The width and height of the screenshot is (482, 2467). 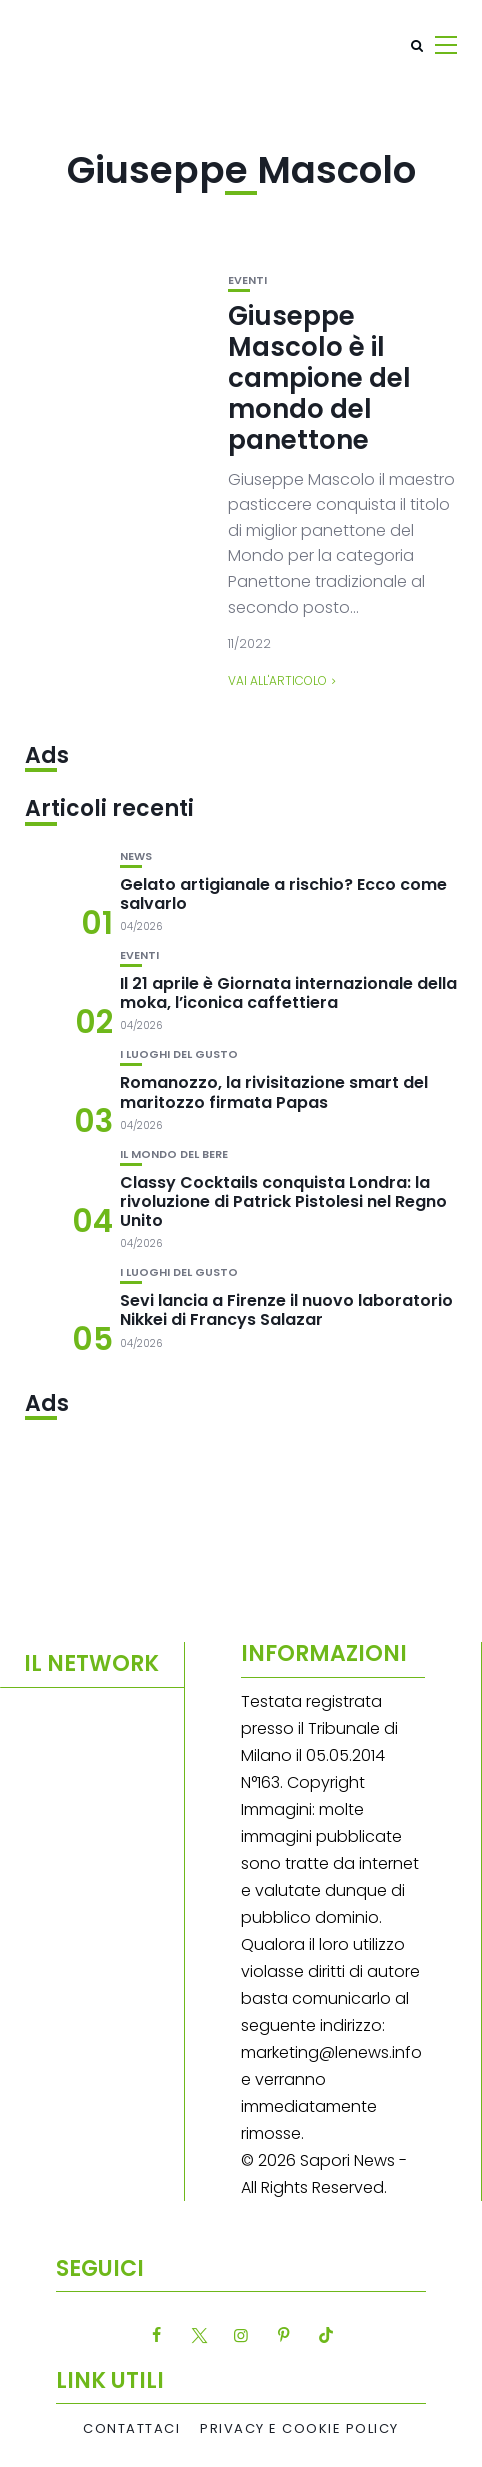 What do you see at coordinates (247, 280) in the screenshot?
I see `Eventi` at bounding box center [247, 280].